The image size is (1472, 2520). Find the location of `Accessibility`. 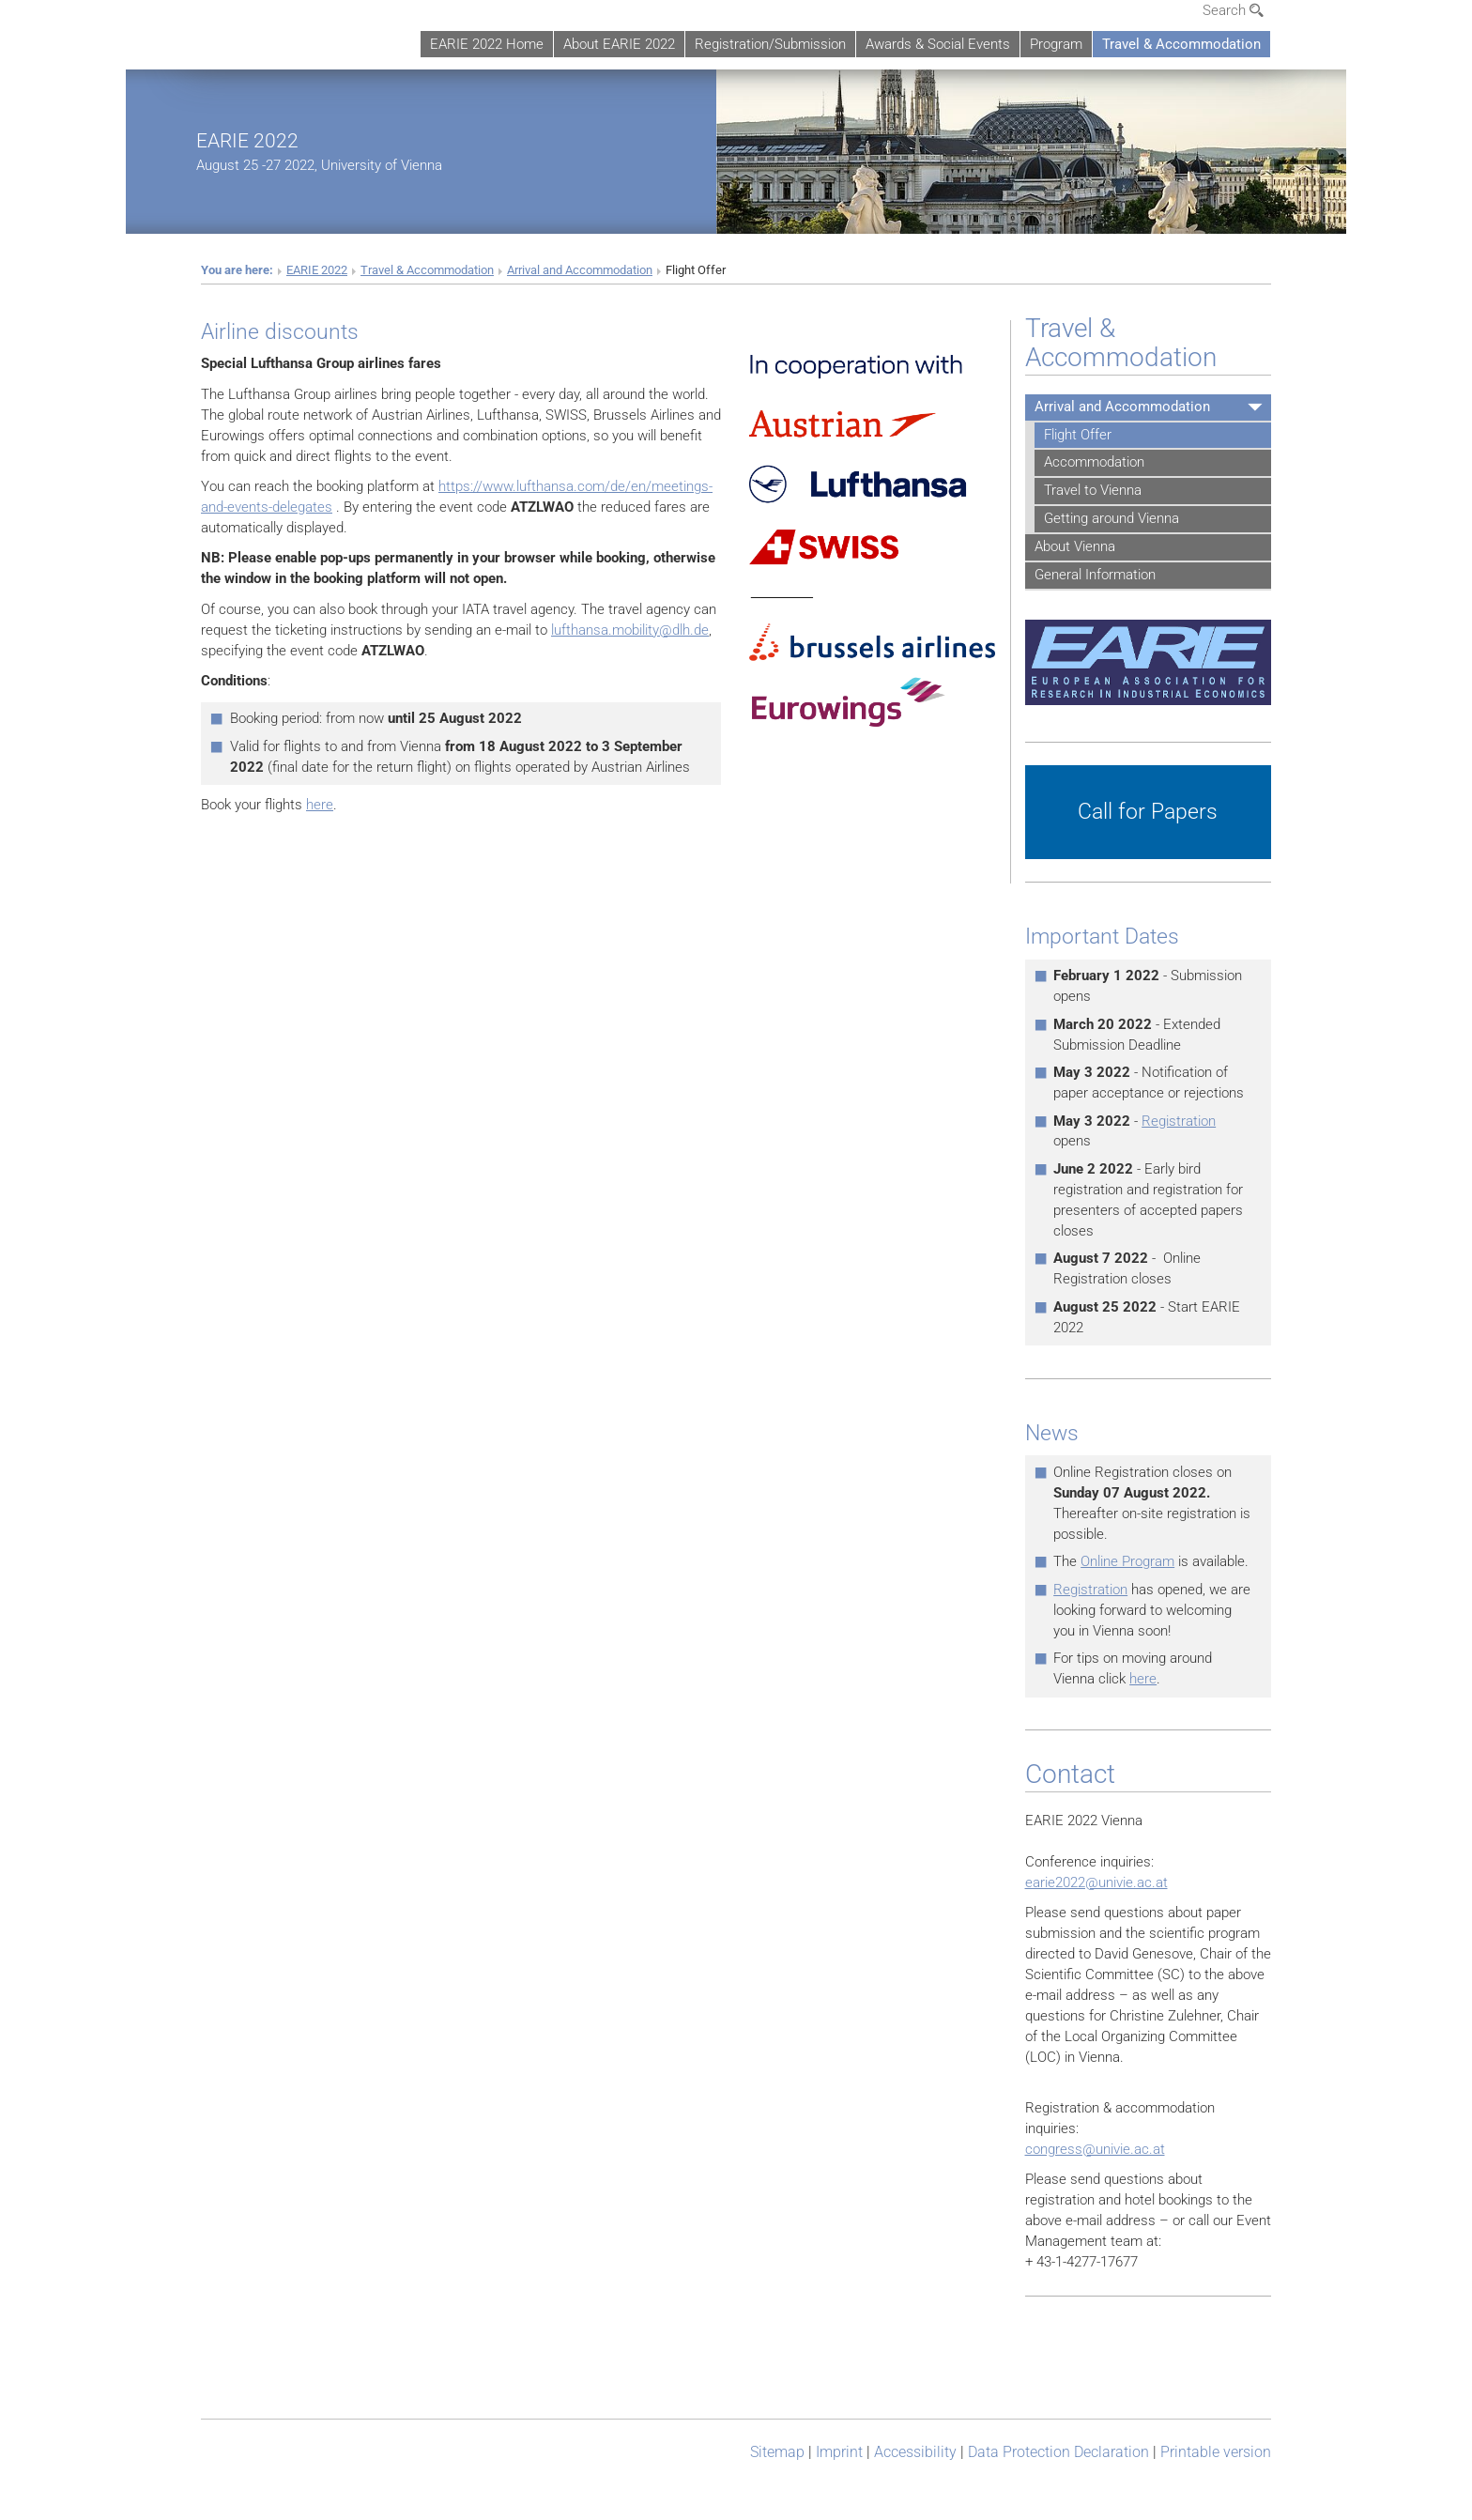

Accessibility is located at coordinates (915, 2452).